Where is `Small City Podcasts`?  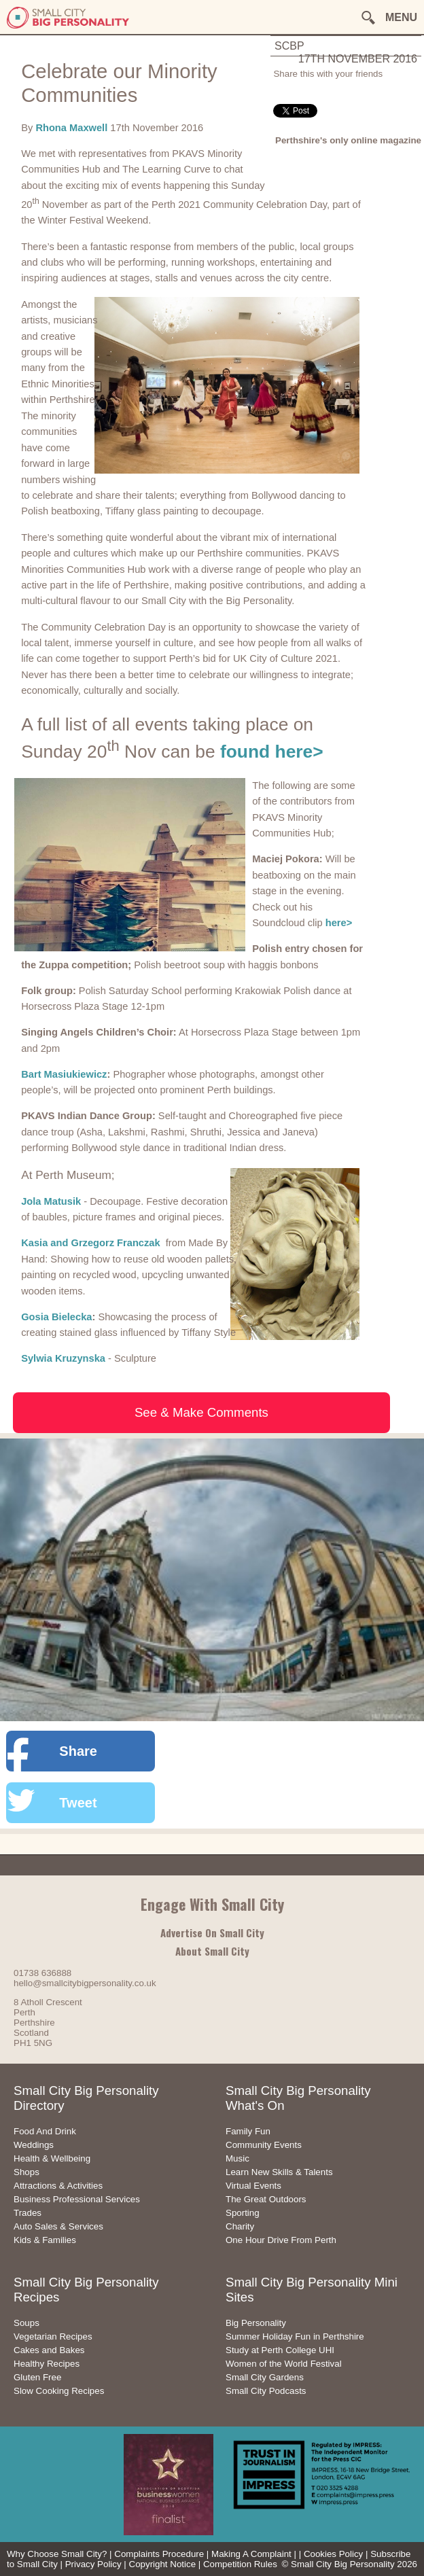 Small City Podcasts is located at coordinates (266, 2391).